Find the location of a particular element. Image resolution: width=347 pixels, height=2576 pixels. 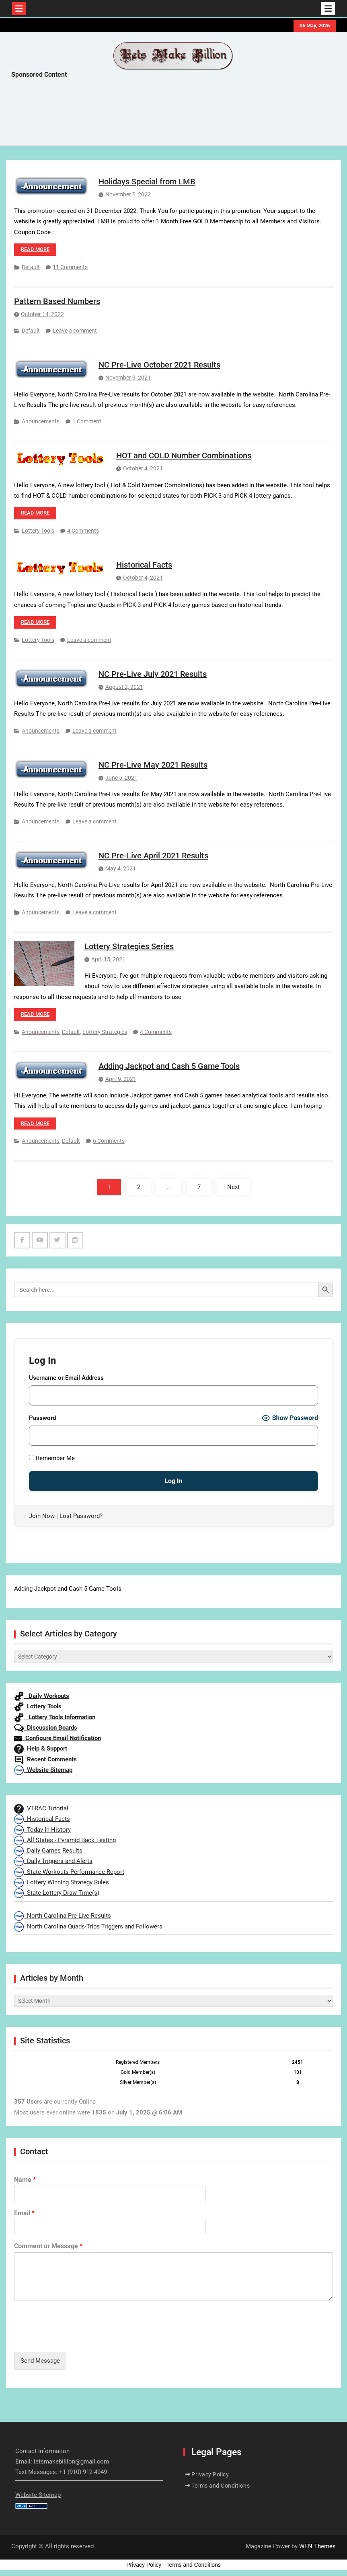

Join Now is located at coordinates (42, 1516).